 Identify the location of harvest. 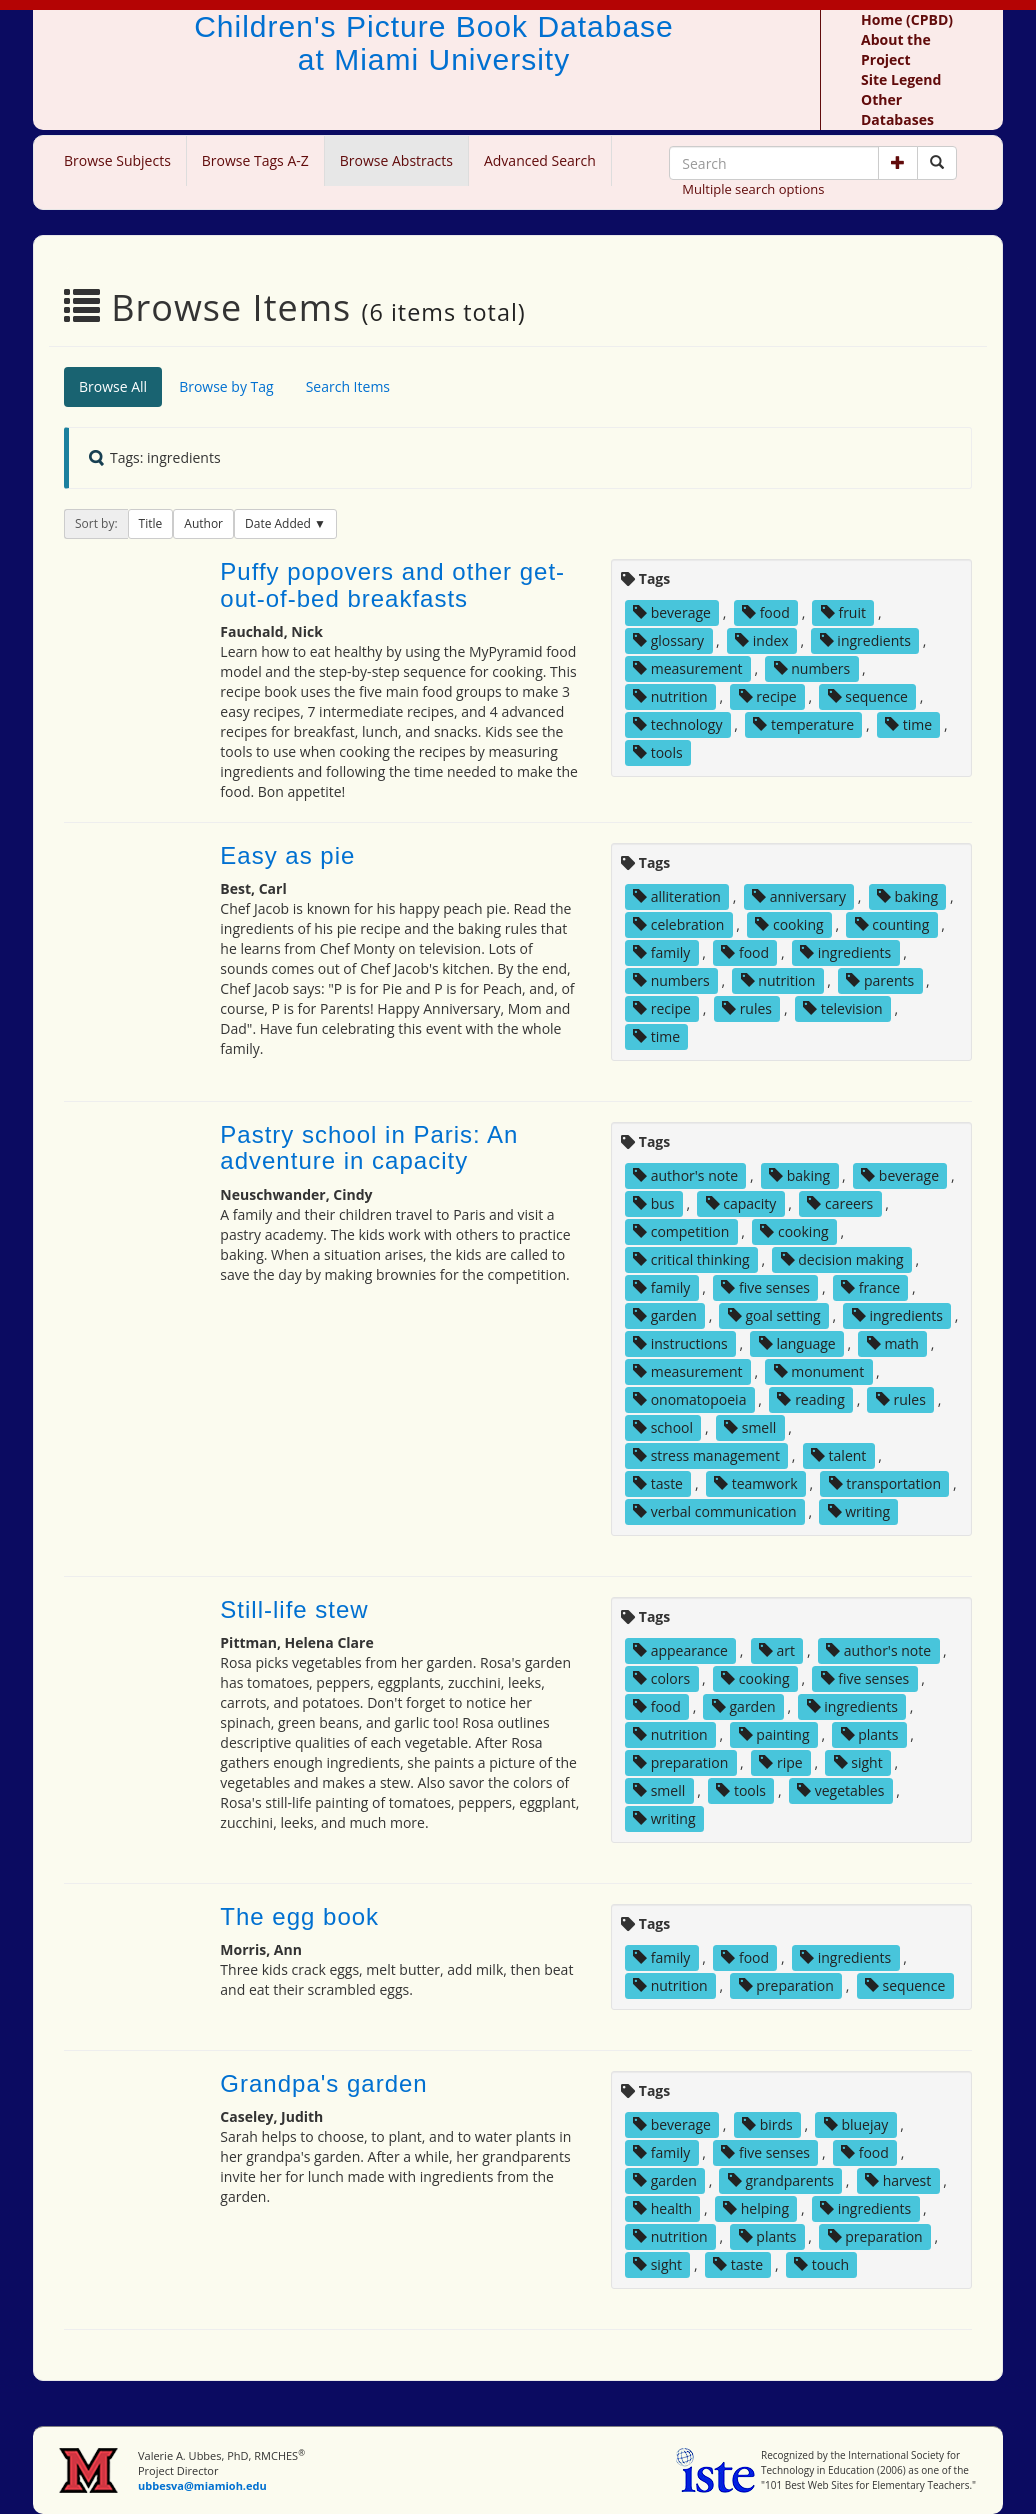
(898, 2180).